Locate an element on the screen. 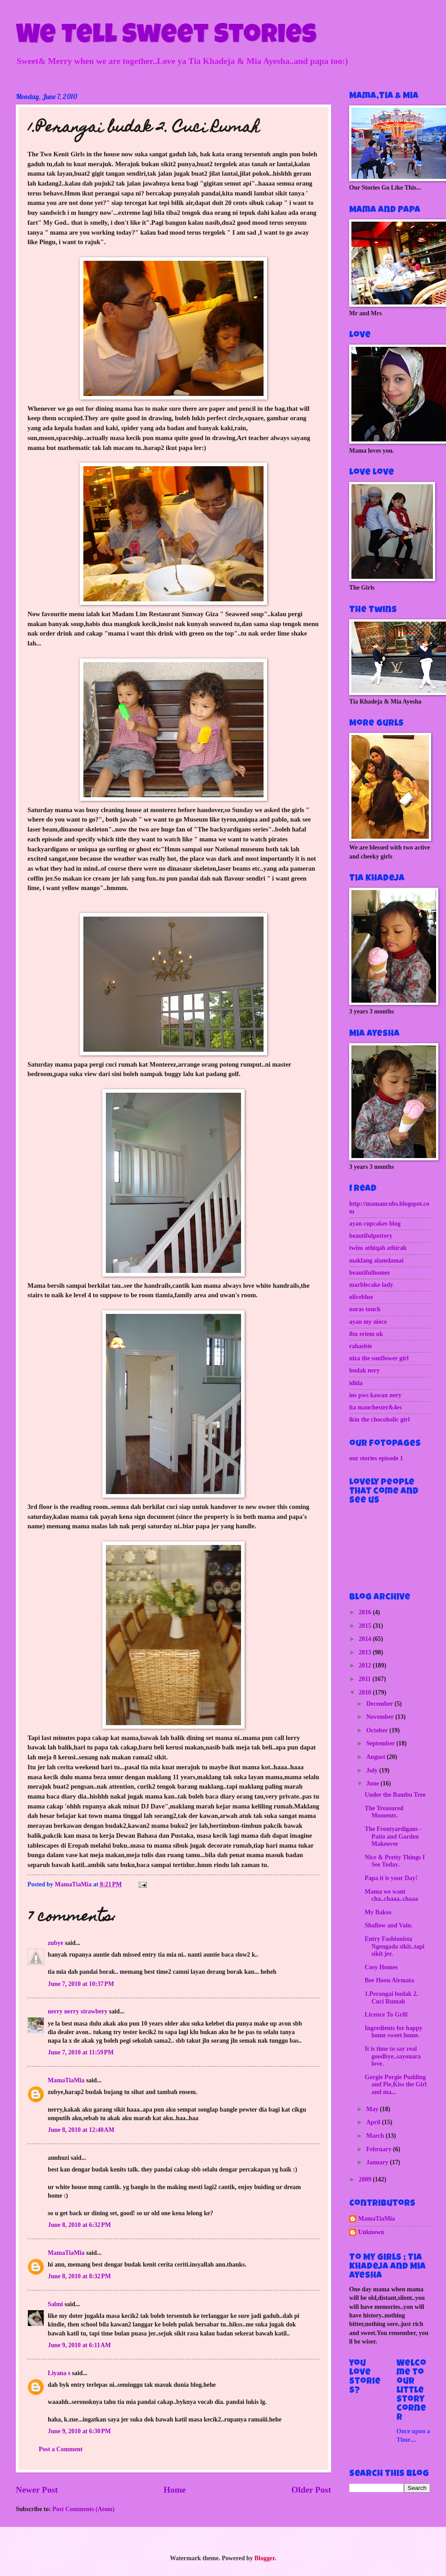 This screenshot has width=446, height=2576. September is located at coordinates (381, 1743).